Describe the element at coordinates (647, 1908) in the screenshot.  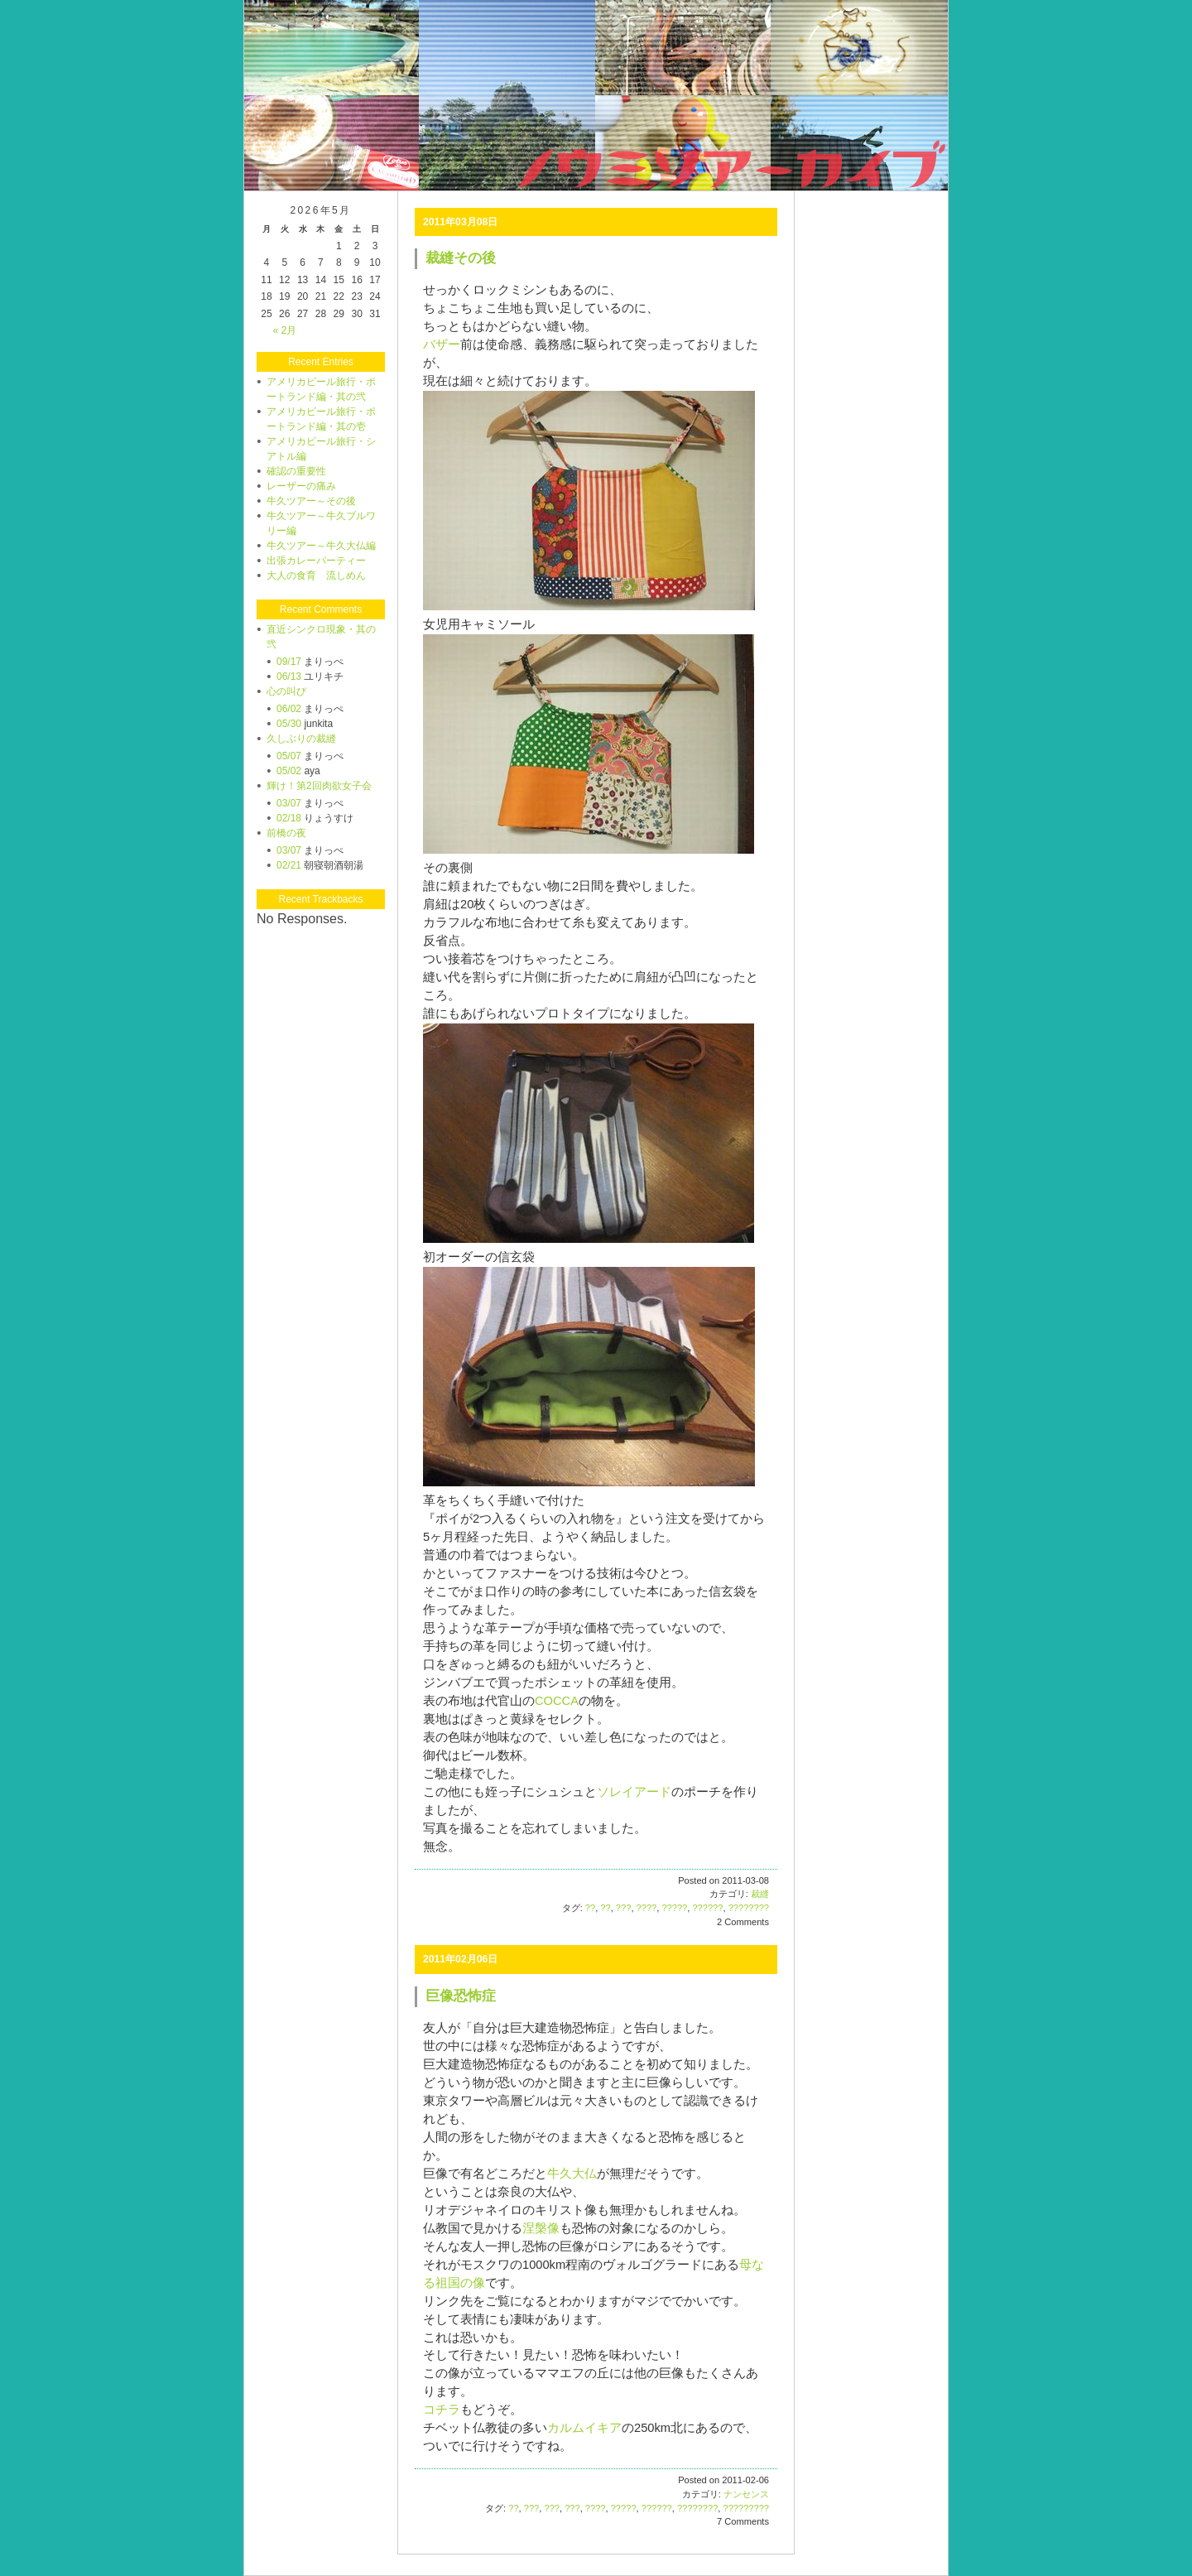
I see `????` at that location.